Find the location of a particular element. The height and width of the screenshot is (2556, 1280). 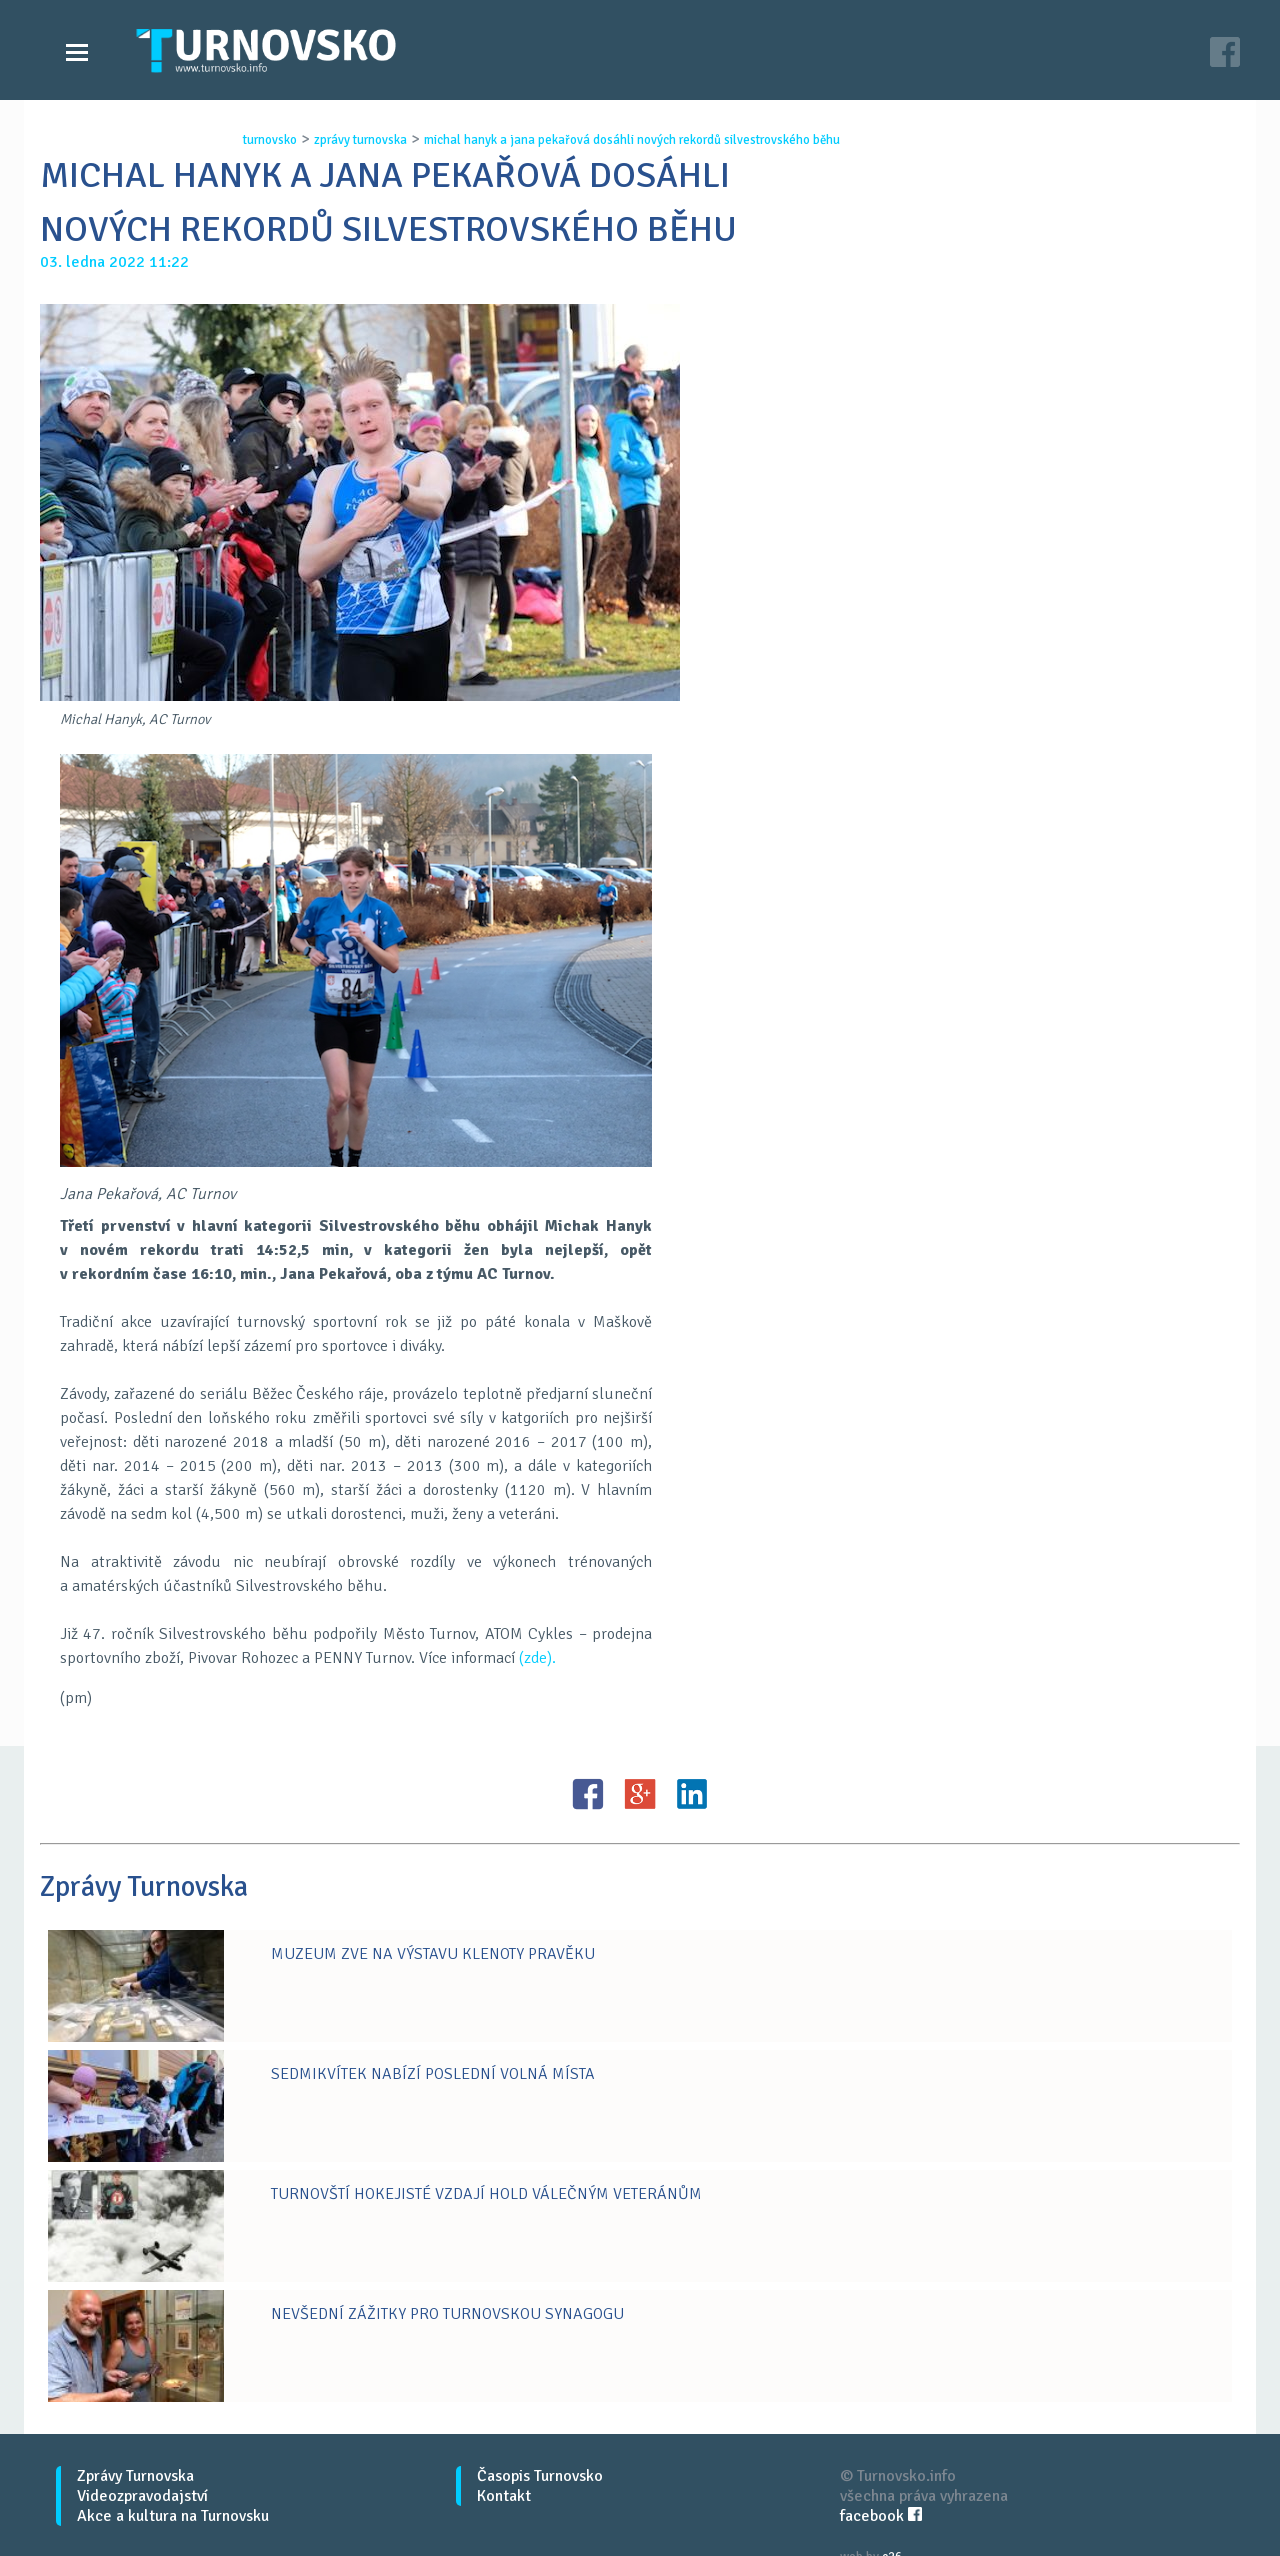

Zprávy Turnovska is located at coordinates (135, 2476).